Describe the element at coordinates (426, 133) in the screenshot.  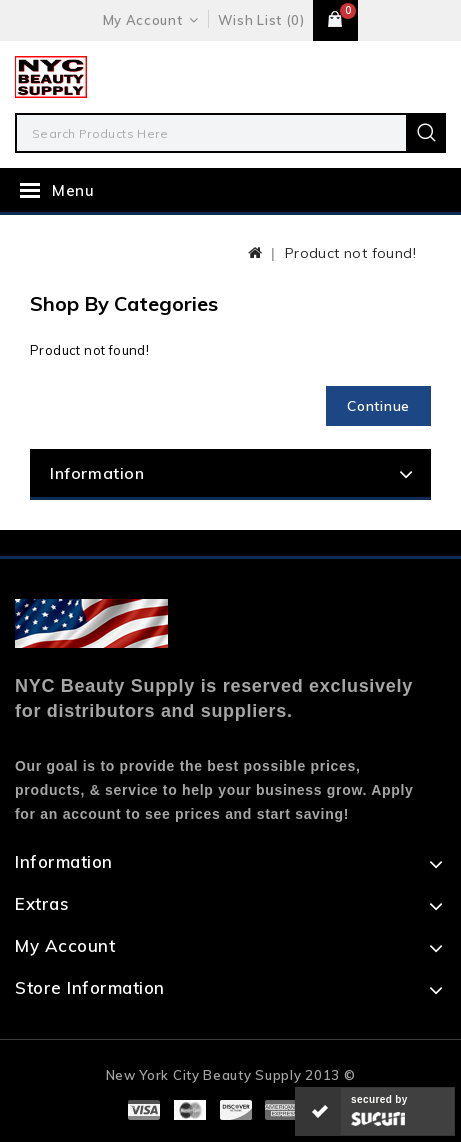
I see `Search` at that location.